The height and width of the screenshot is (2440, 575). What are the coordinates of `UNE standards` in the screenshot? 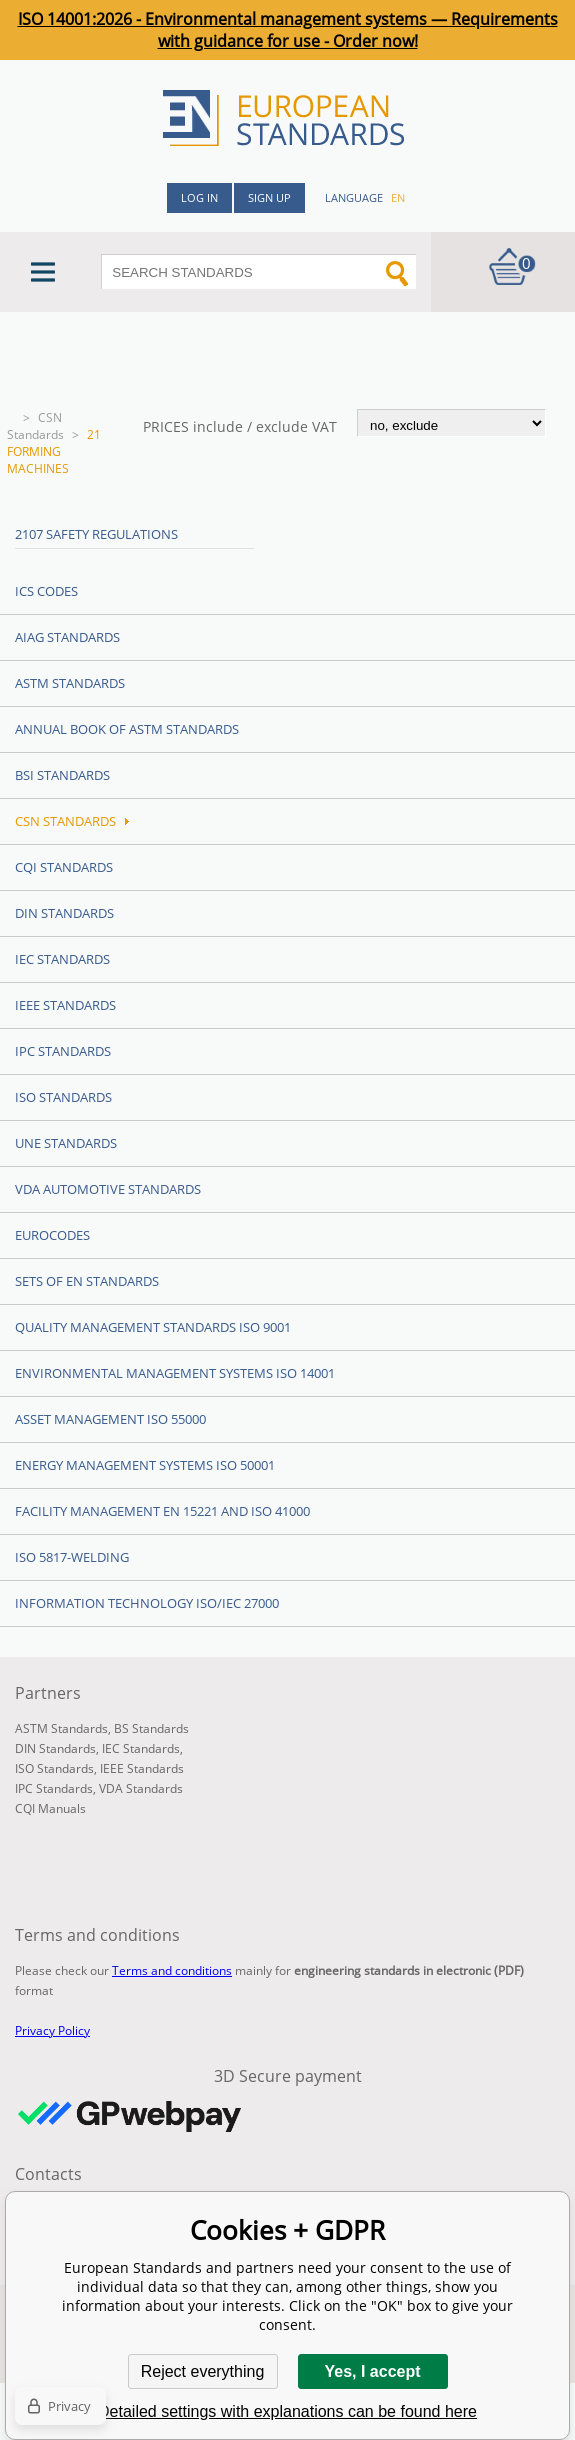 It's located at (66, 1143).